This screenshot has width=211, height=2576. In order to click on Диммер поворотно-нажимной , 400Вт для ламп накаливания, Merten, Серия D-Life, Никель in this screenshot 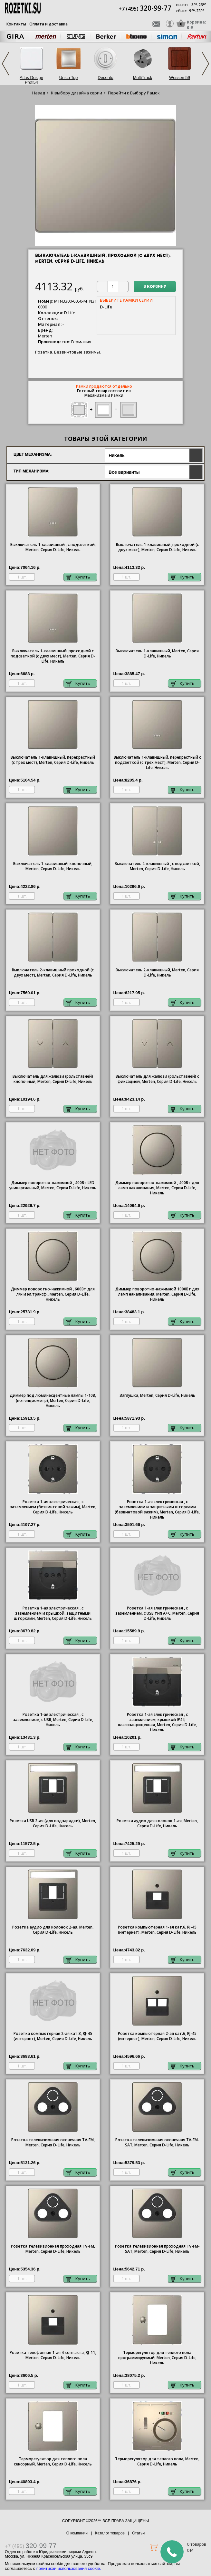, I will do `click(157, 1188)`.